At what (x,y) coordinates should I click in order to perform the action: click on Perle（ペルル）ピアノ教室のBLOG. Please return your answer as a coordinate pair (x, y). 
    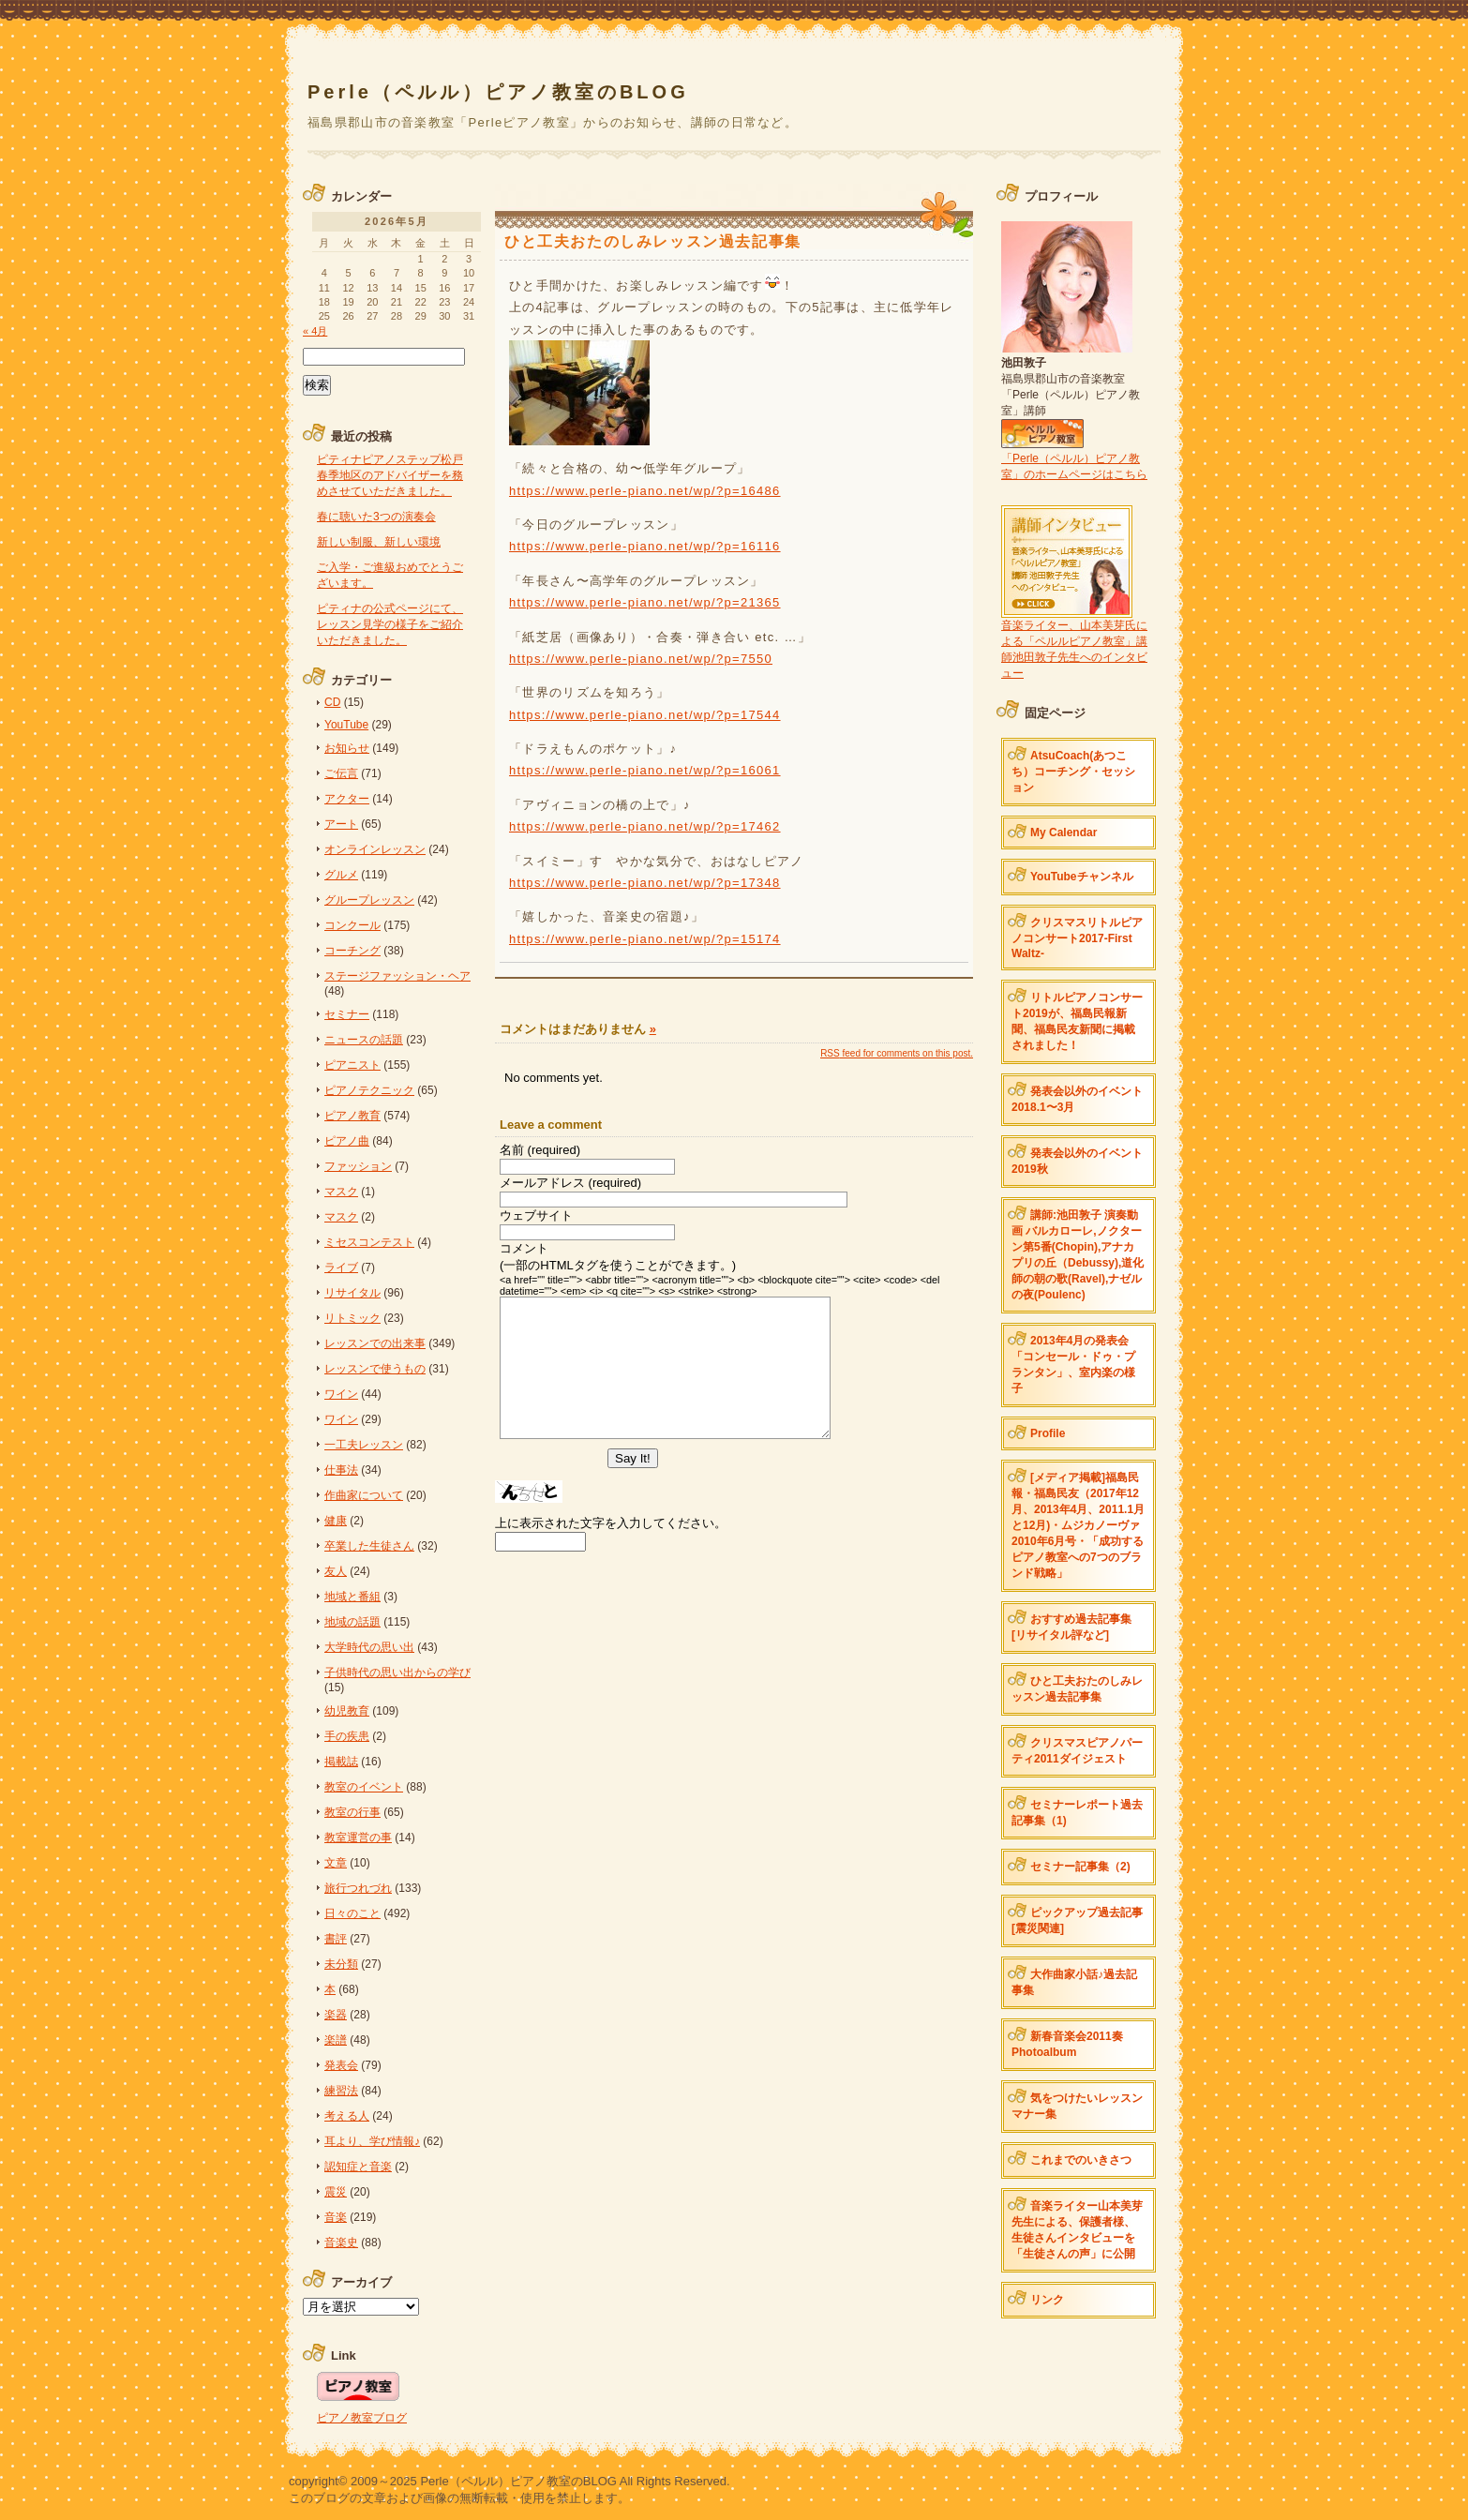
    Looking at the image, I should click on (498, 92).